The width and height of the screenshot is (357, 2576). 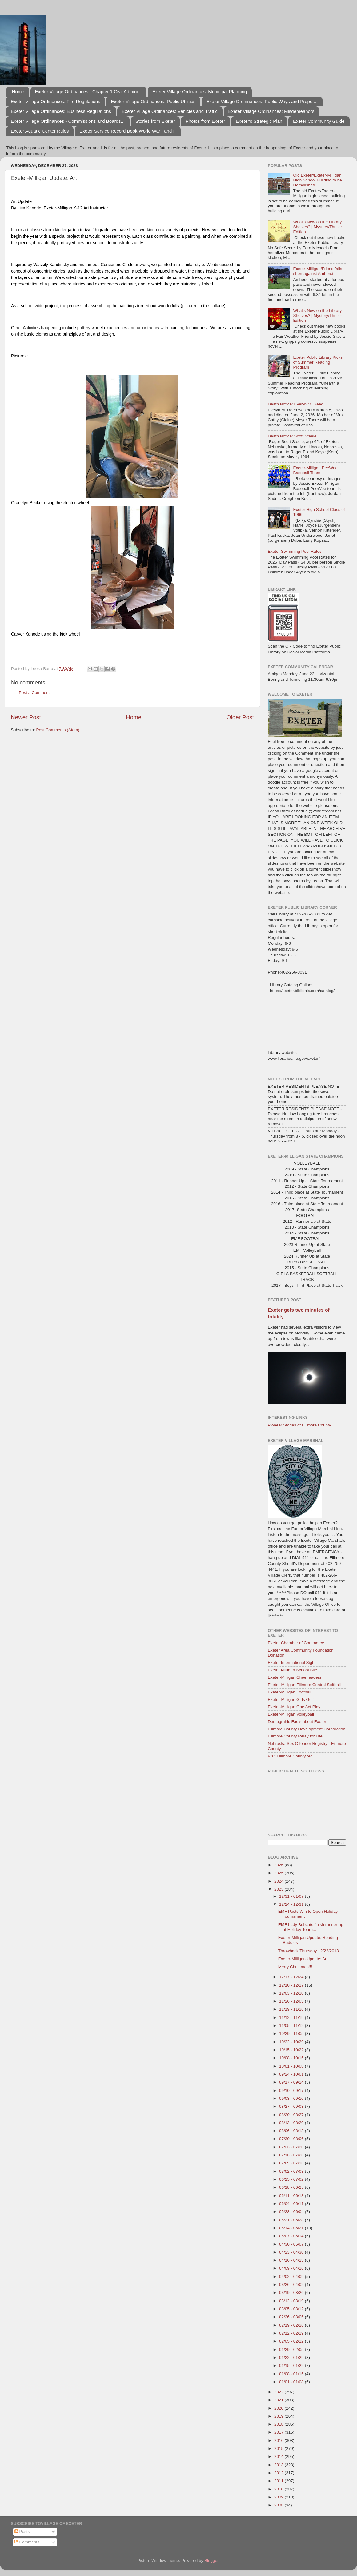 I want to click on 01/08 - 01/15, so click(x=292, y=2373).